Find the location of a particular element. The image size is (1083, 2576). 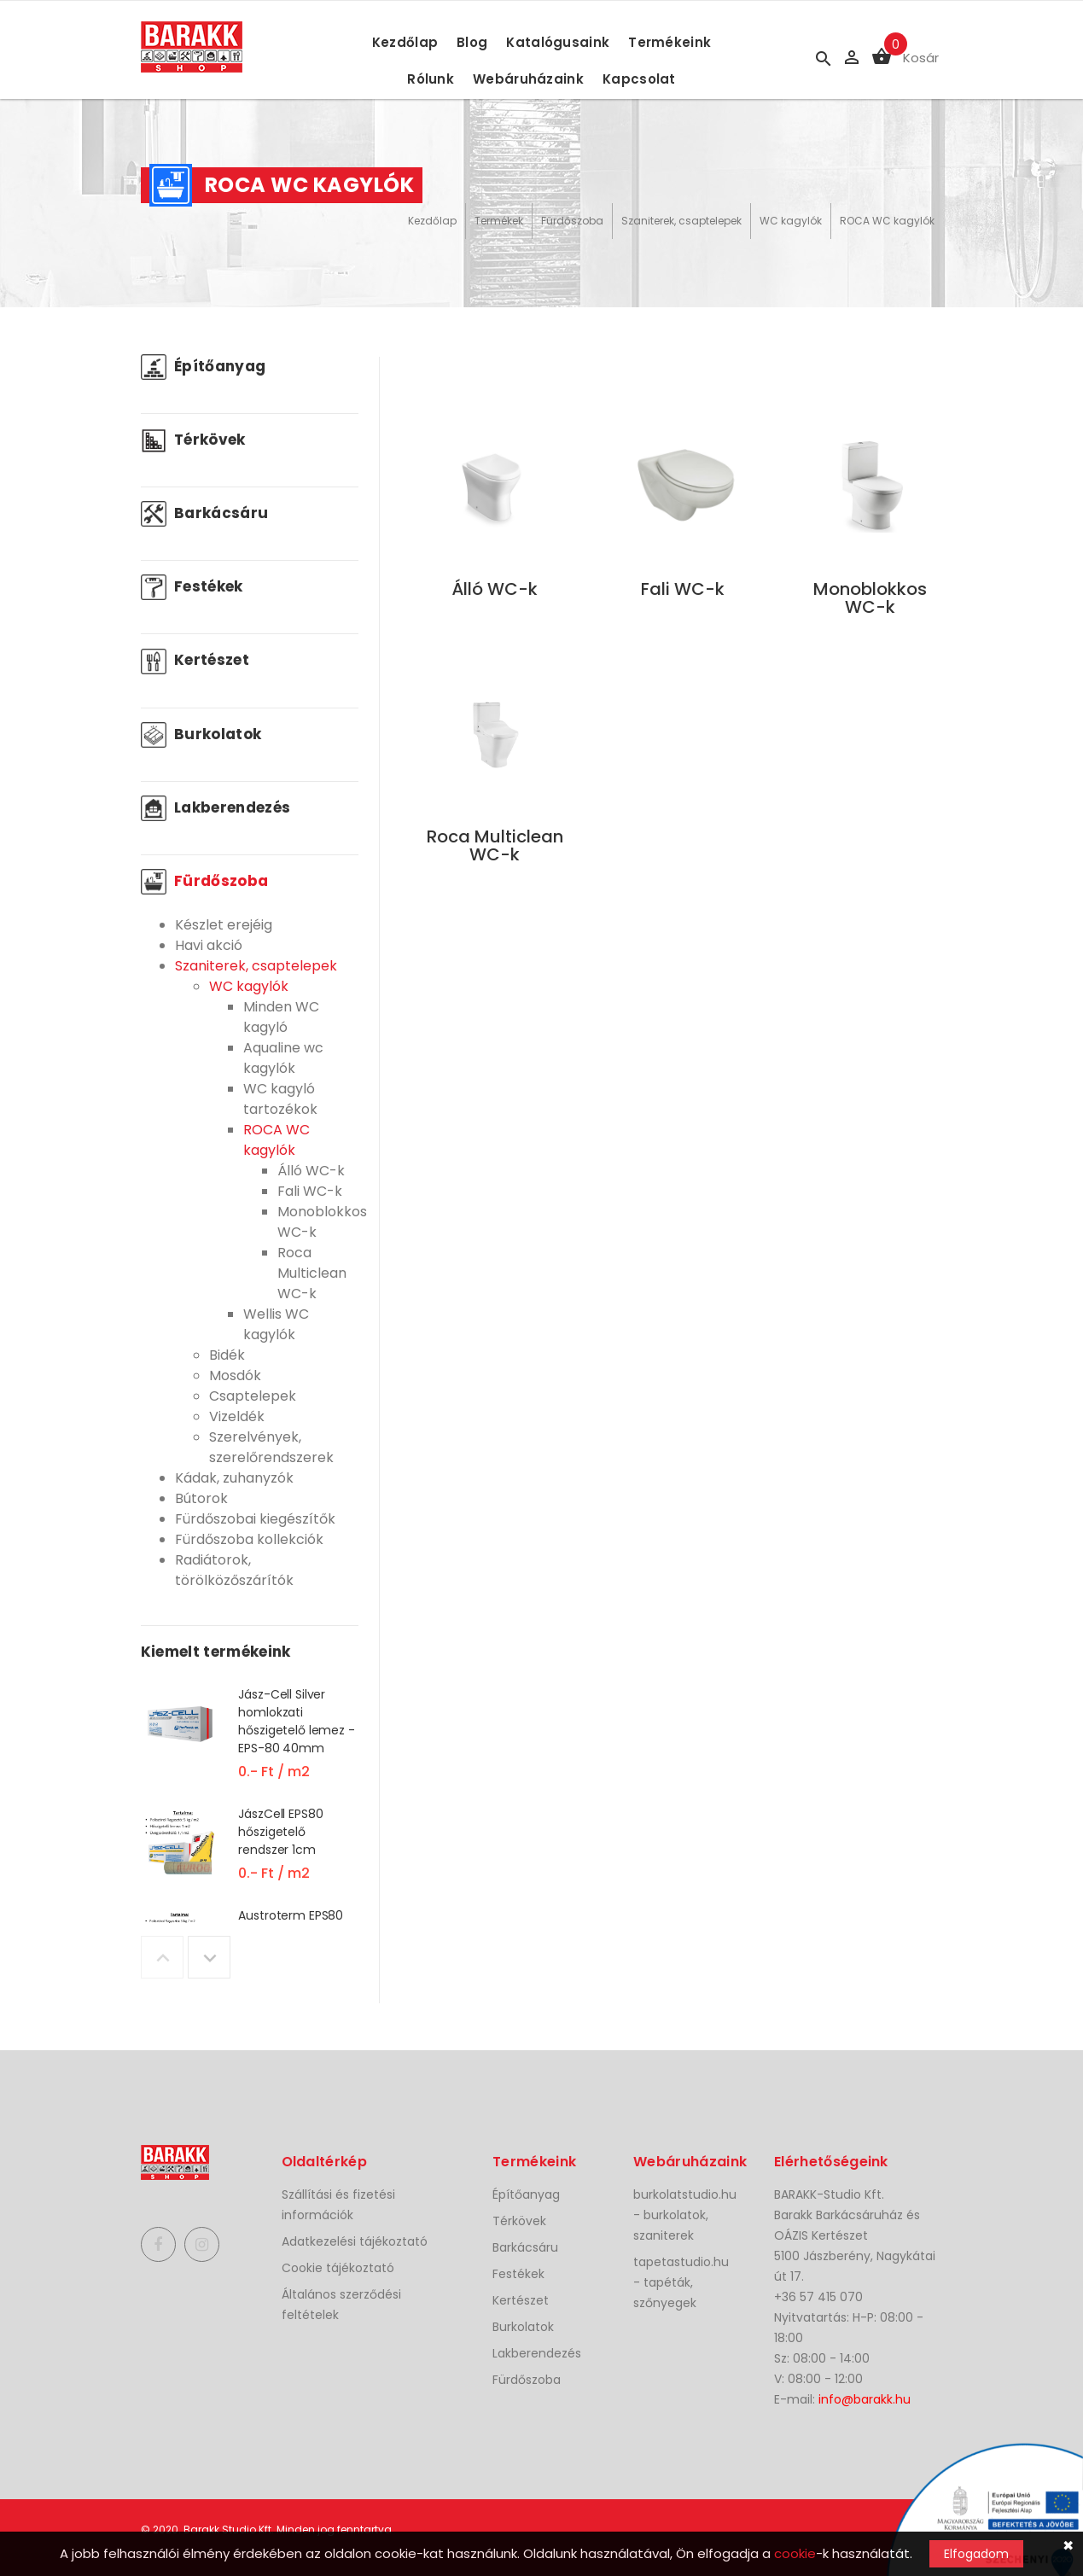

Fali WC-k is located at coordinates (309, 1191).